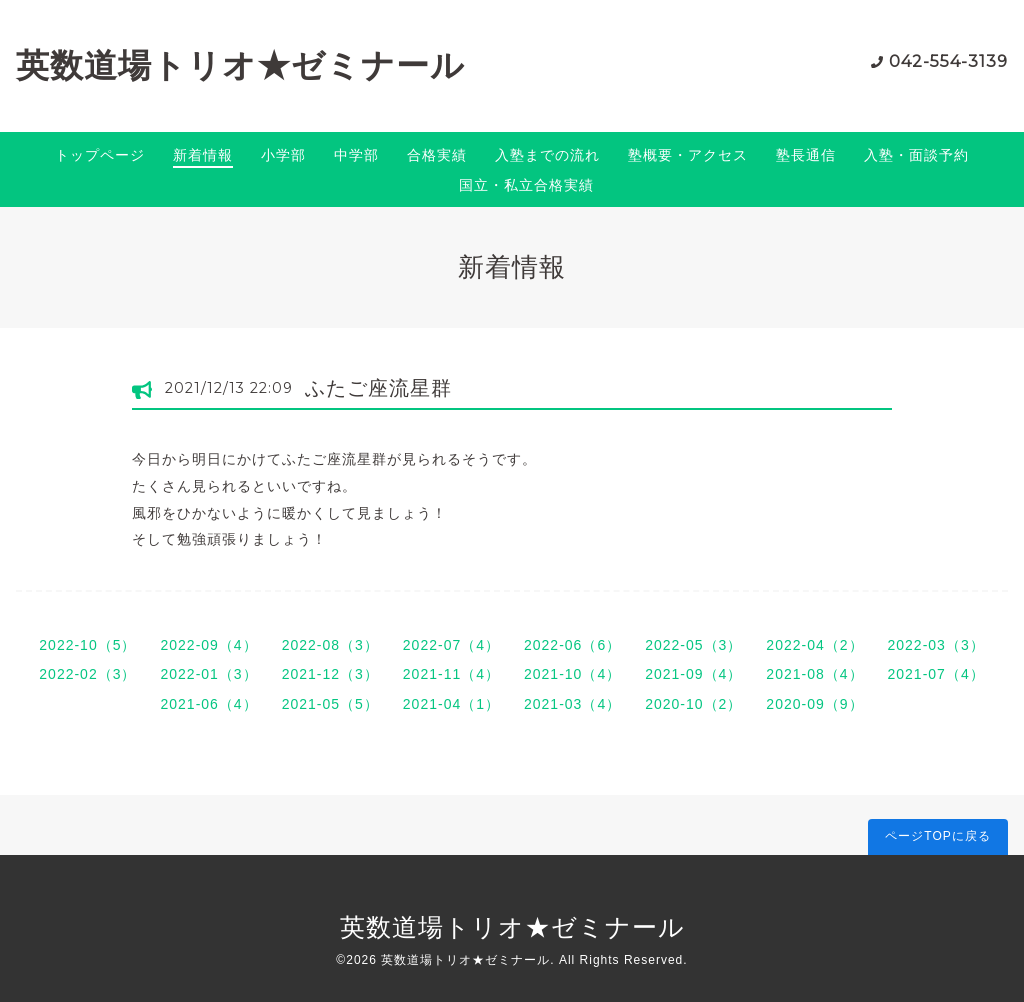 The image size is (1024, 1002). I want to click on 中学部, so click(356, 155).